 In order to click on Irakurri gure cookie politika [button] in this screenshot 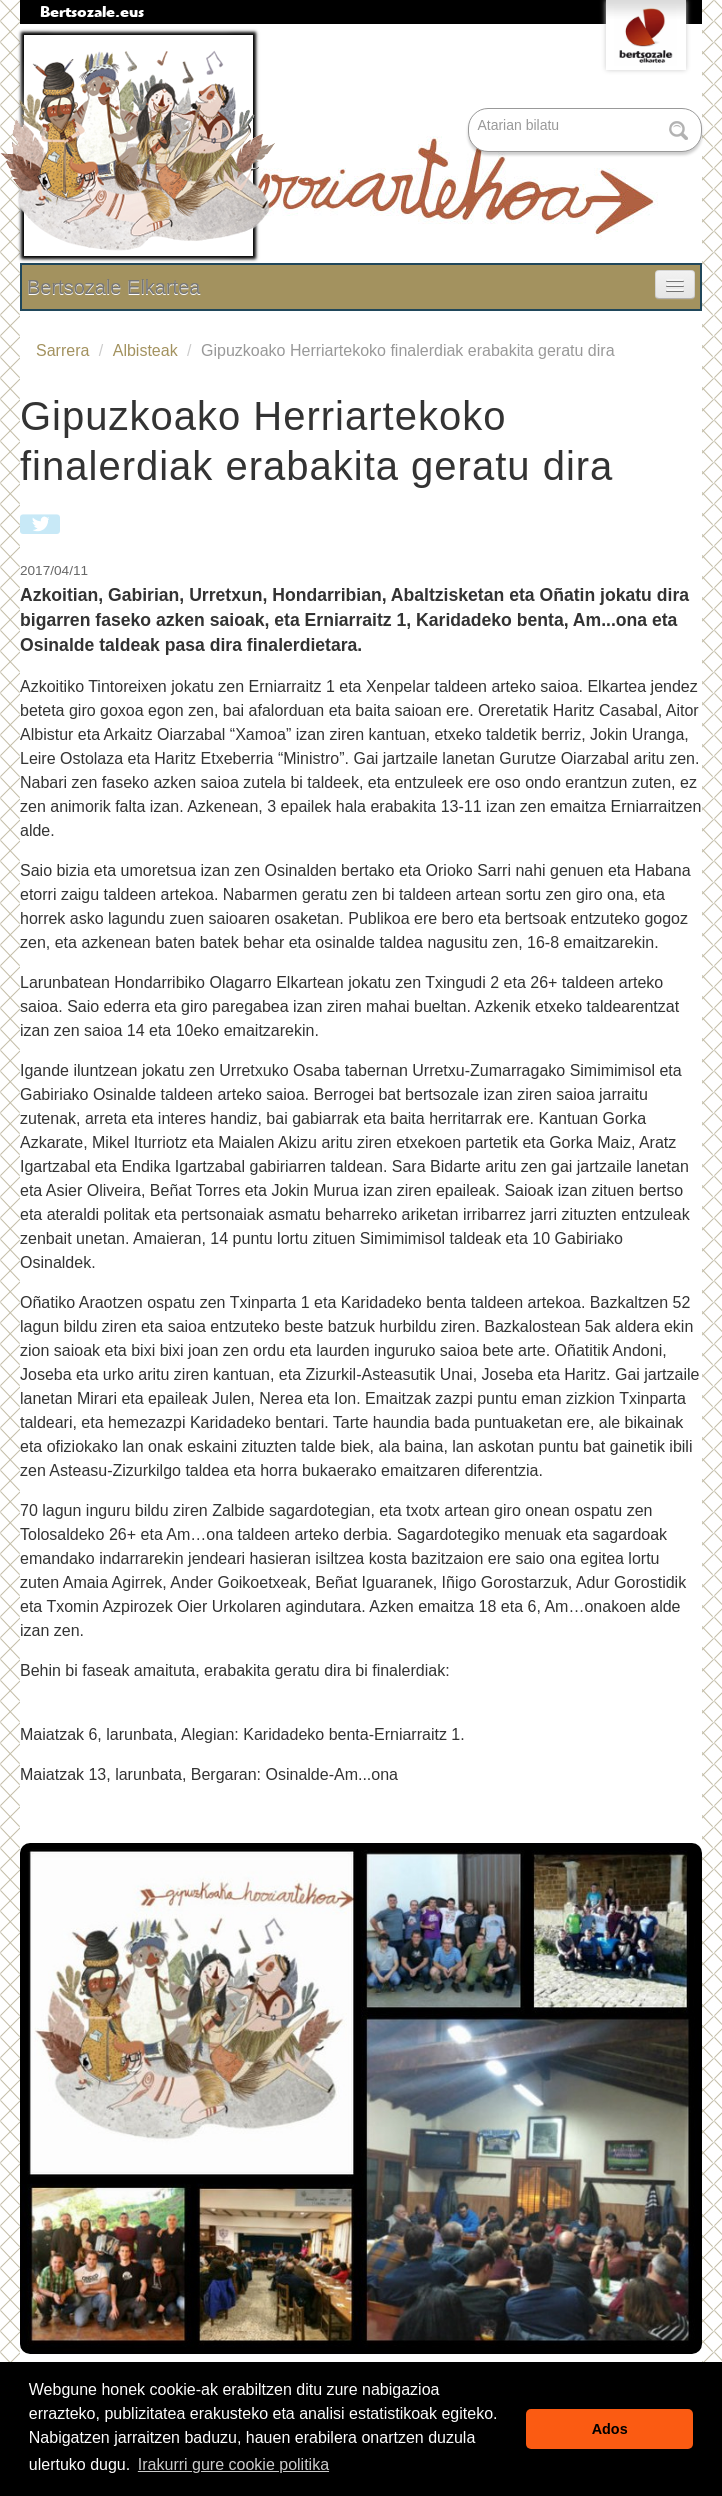, I will do `click(233, 2464)`.